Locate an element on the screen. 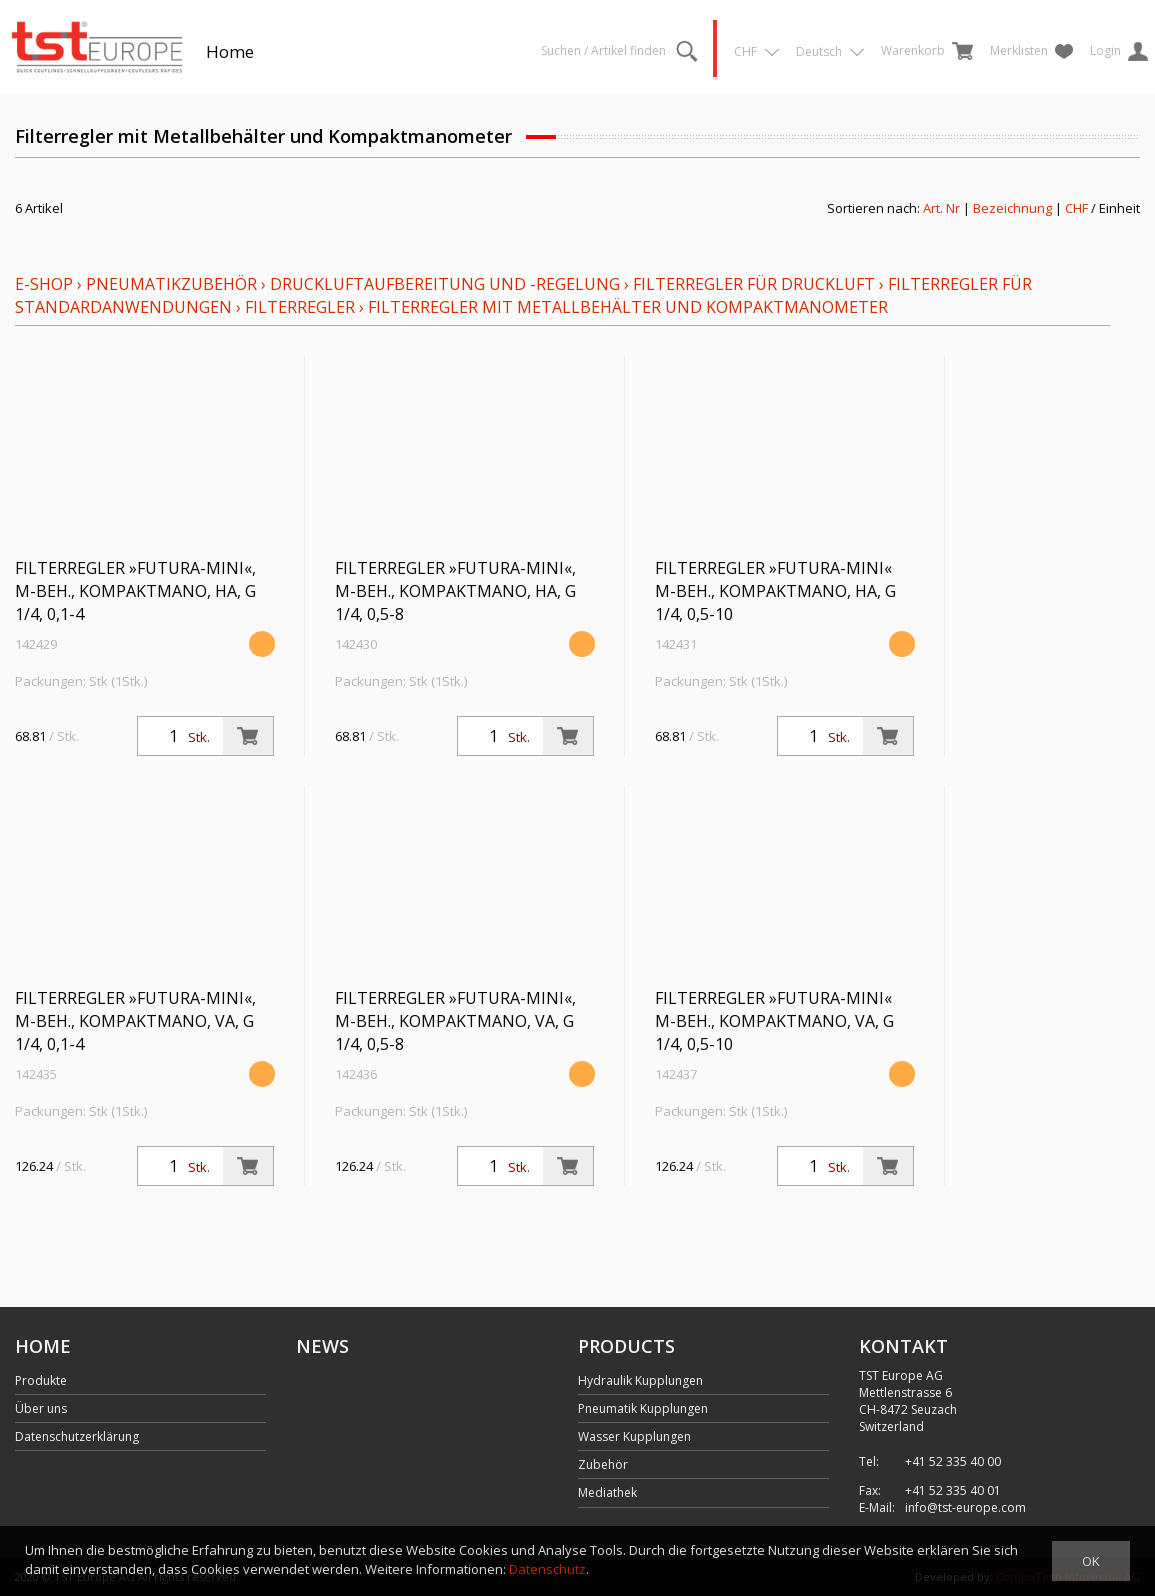 The height and width of the screenshot is (1596, 1155). Hydraulik Kupplungen is located at coordinates (640, 1380).